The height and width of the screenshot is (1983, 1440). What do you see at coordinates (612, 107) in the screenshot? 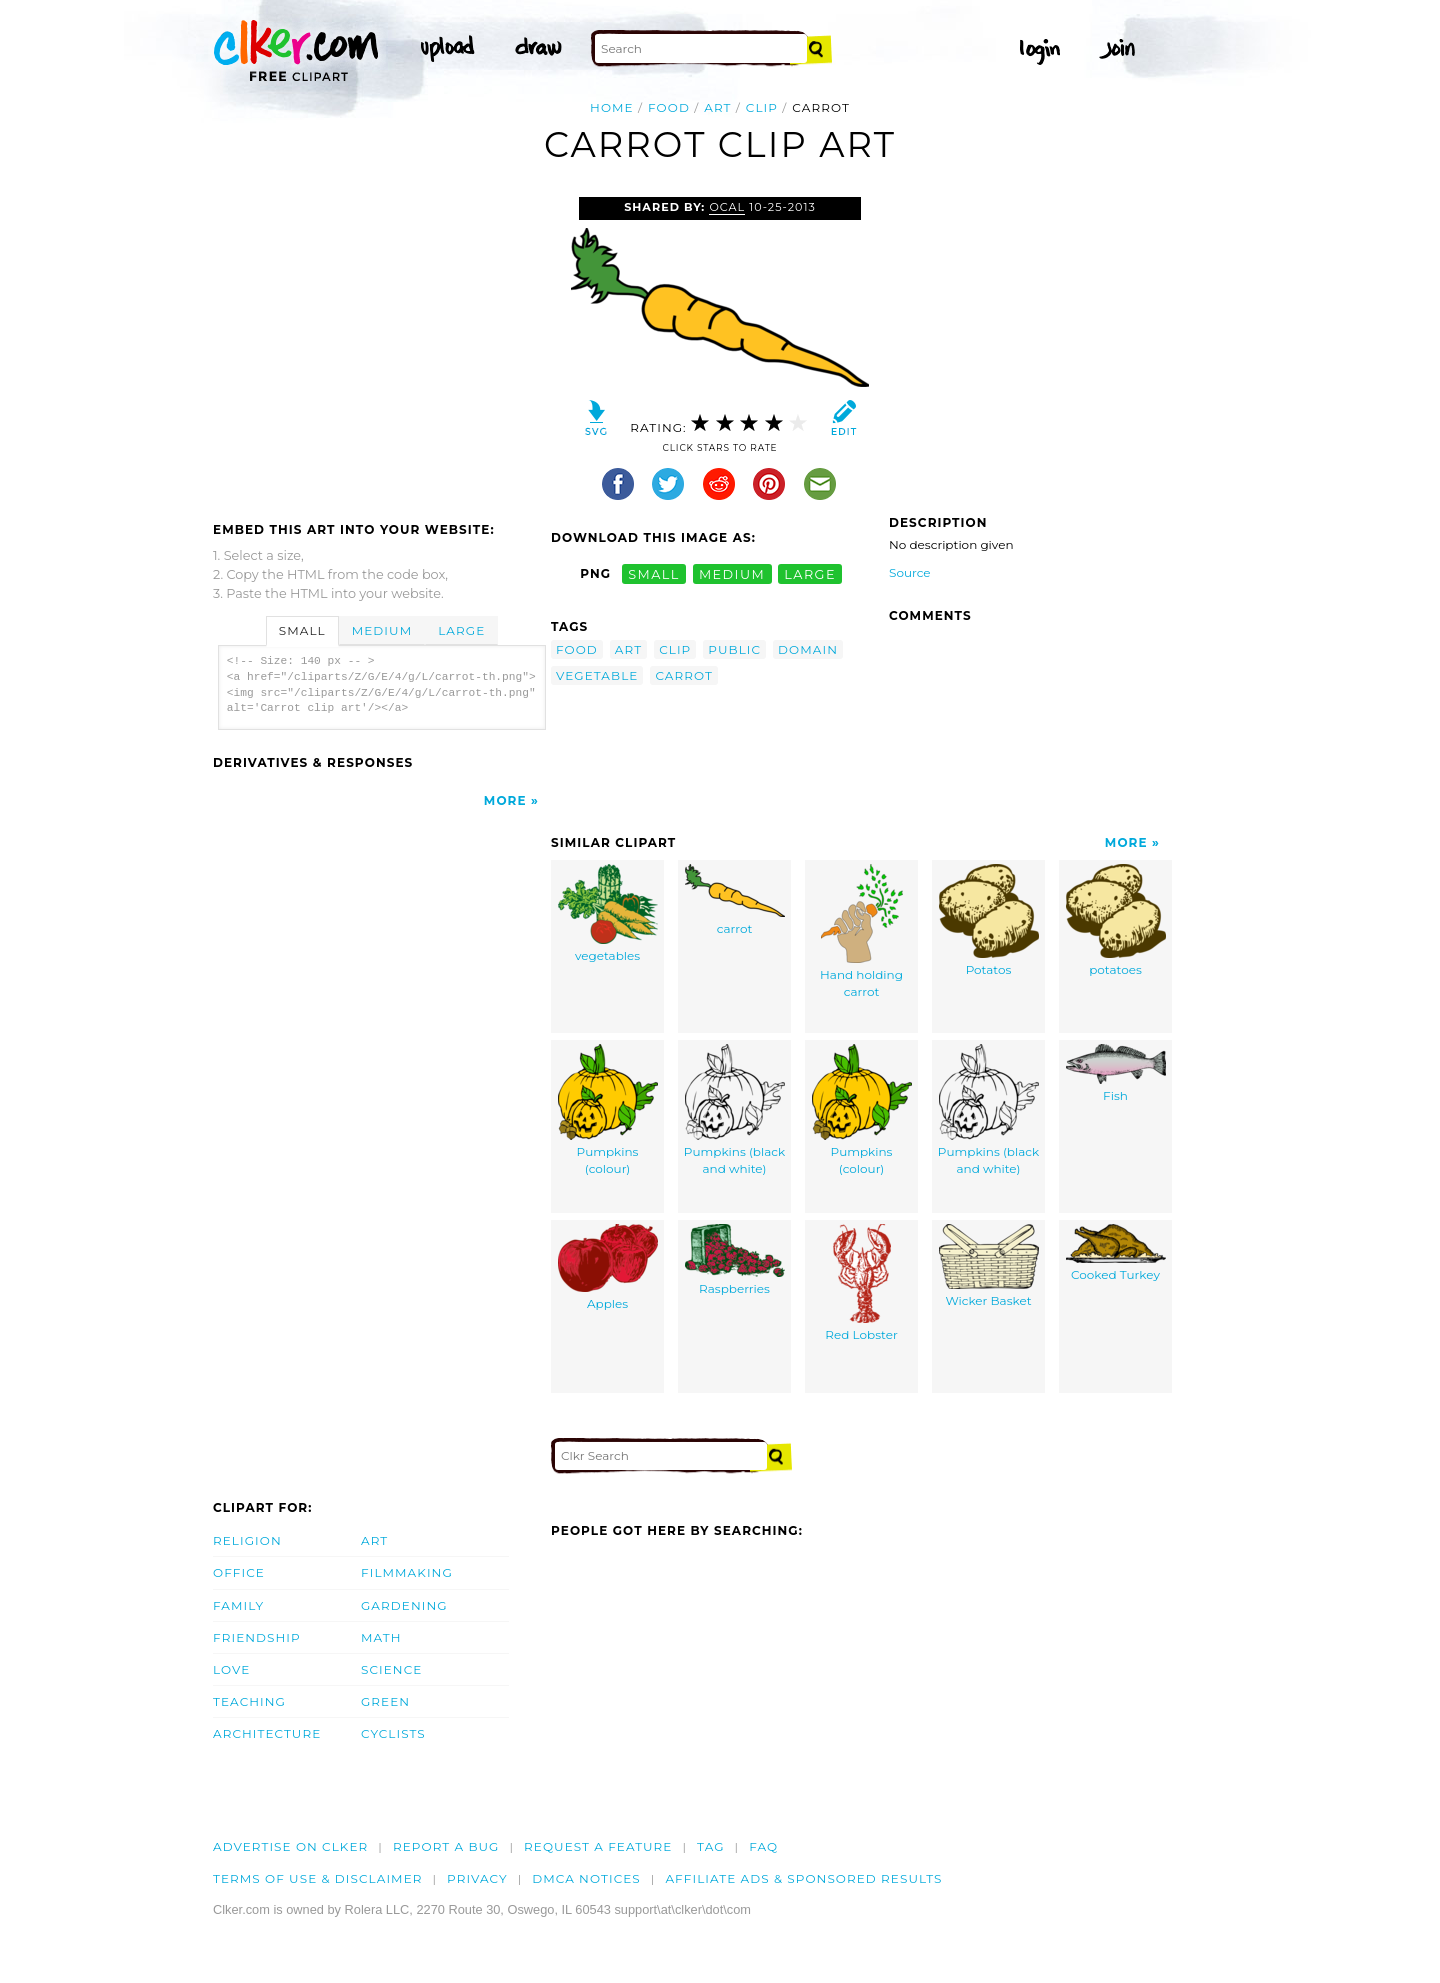
I see `Home` at bounding box center [612, 107].